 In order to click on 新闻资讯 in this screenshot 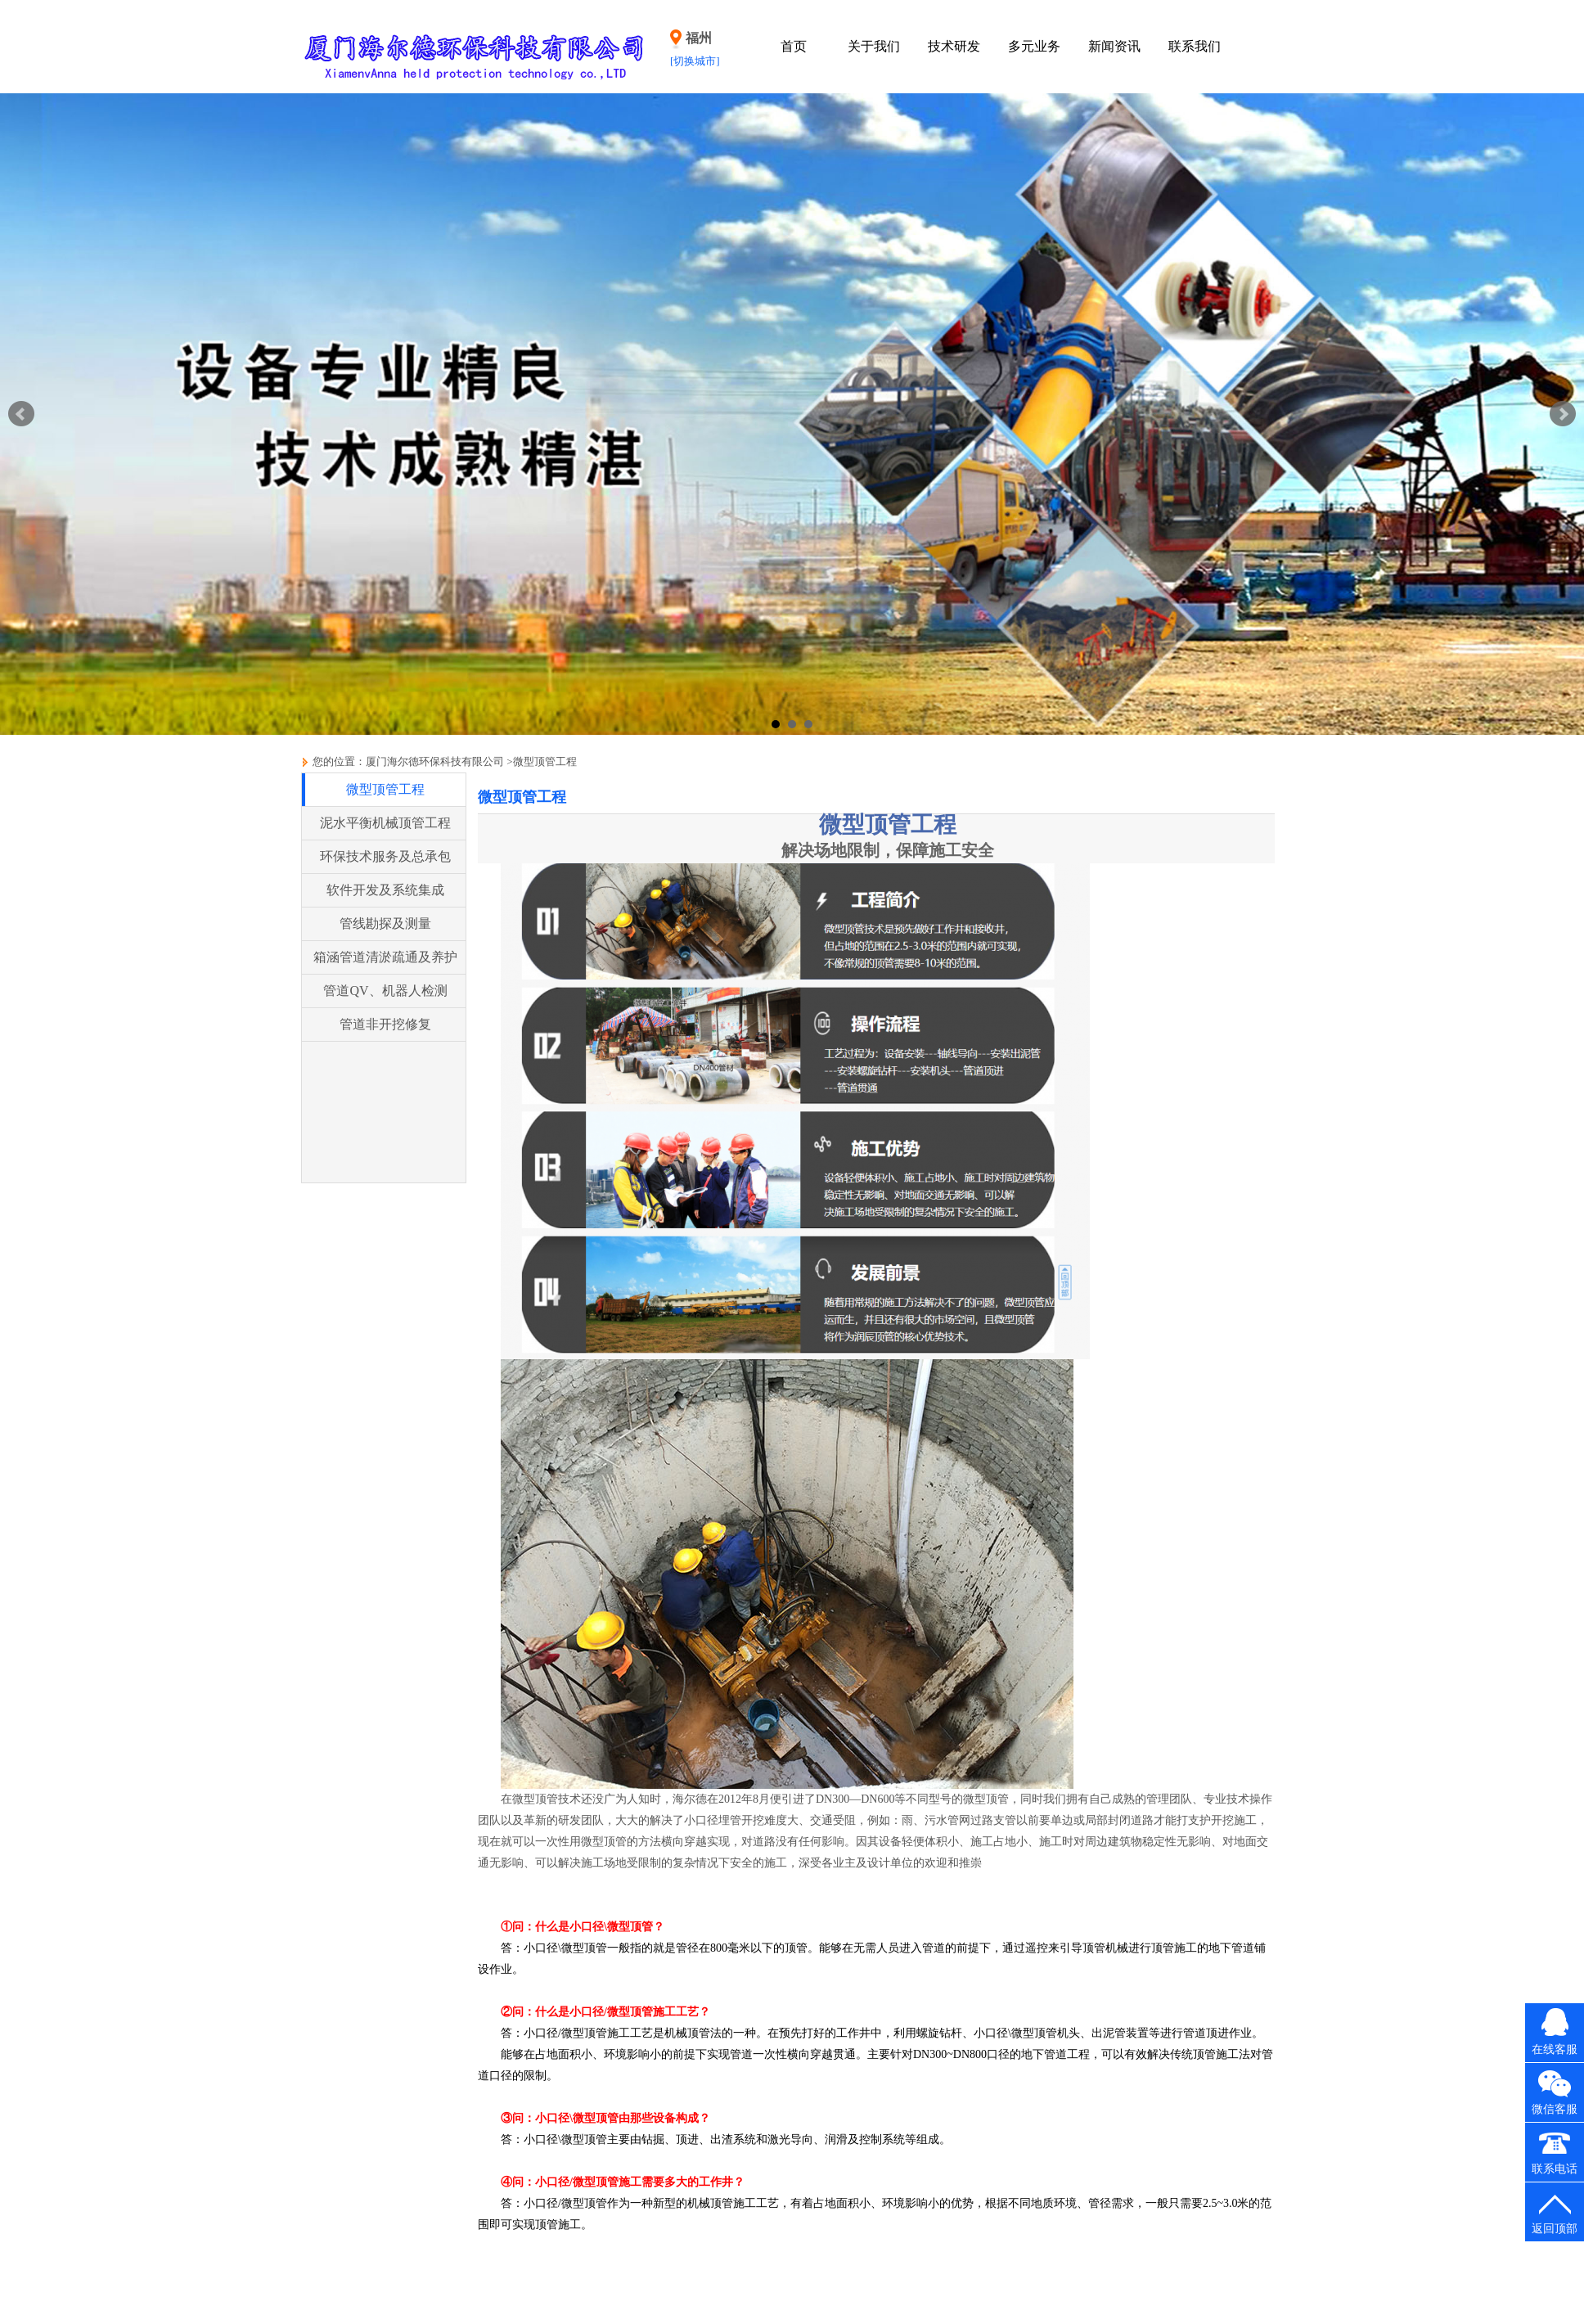, I will do `click(1114, 46)`.